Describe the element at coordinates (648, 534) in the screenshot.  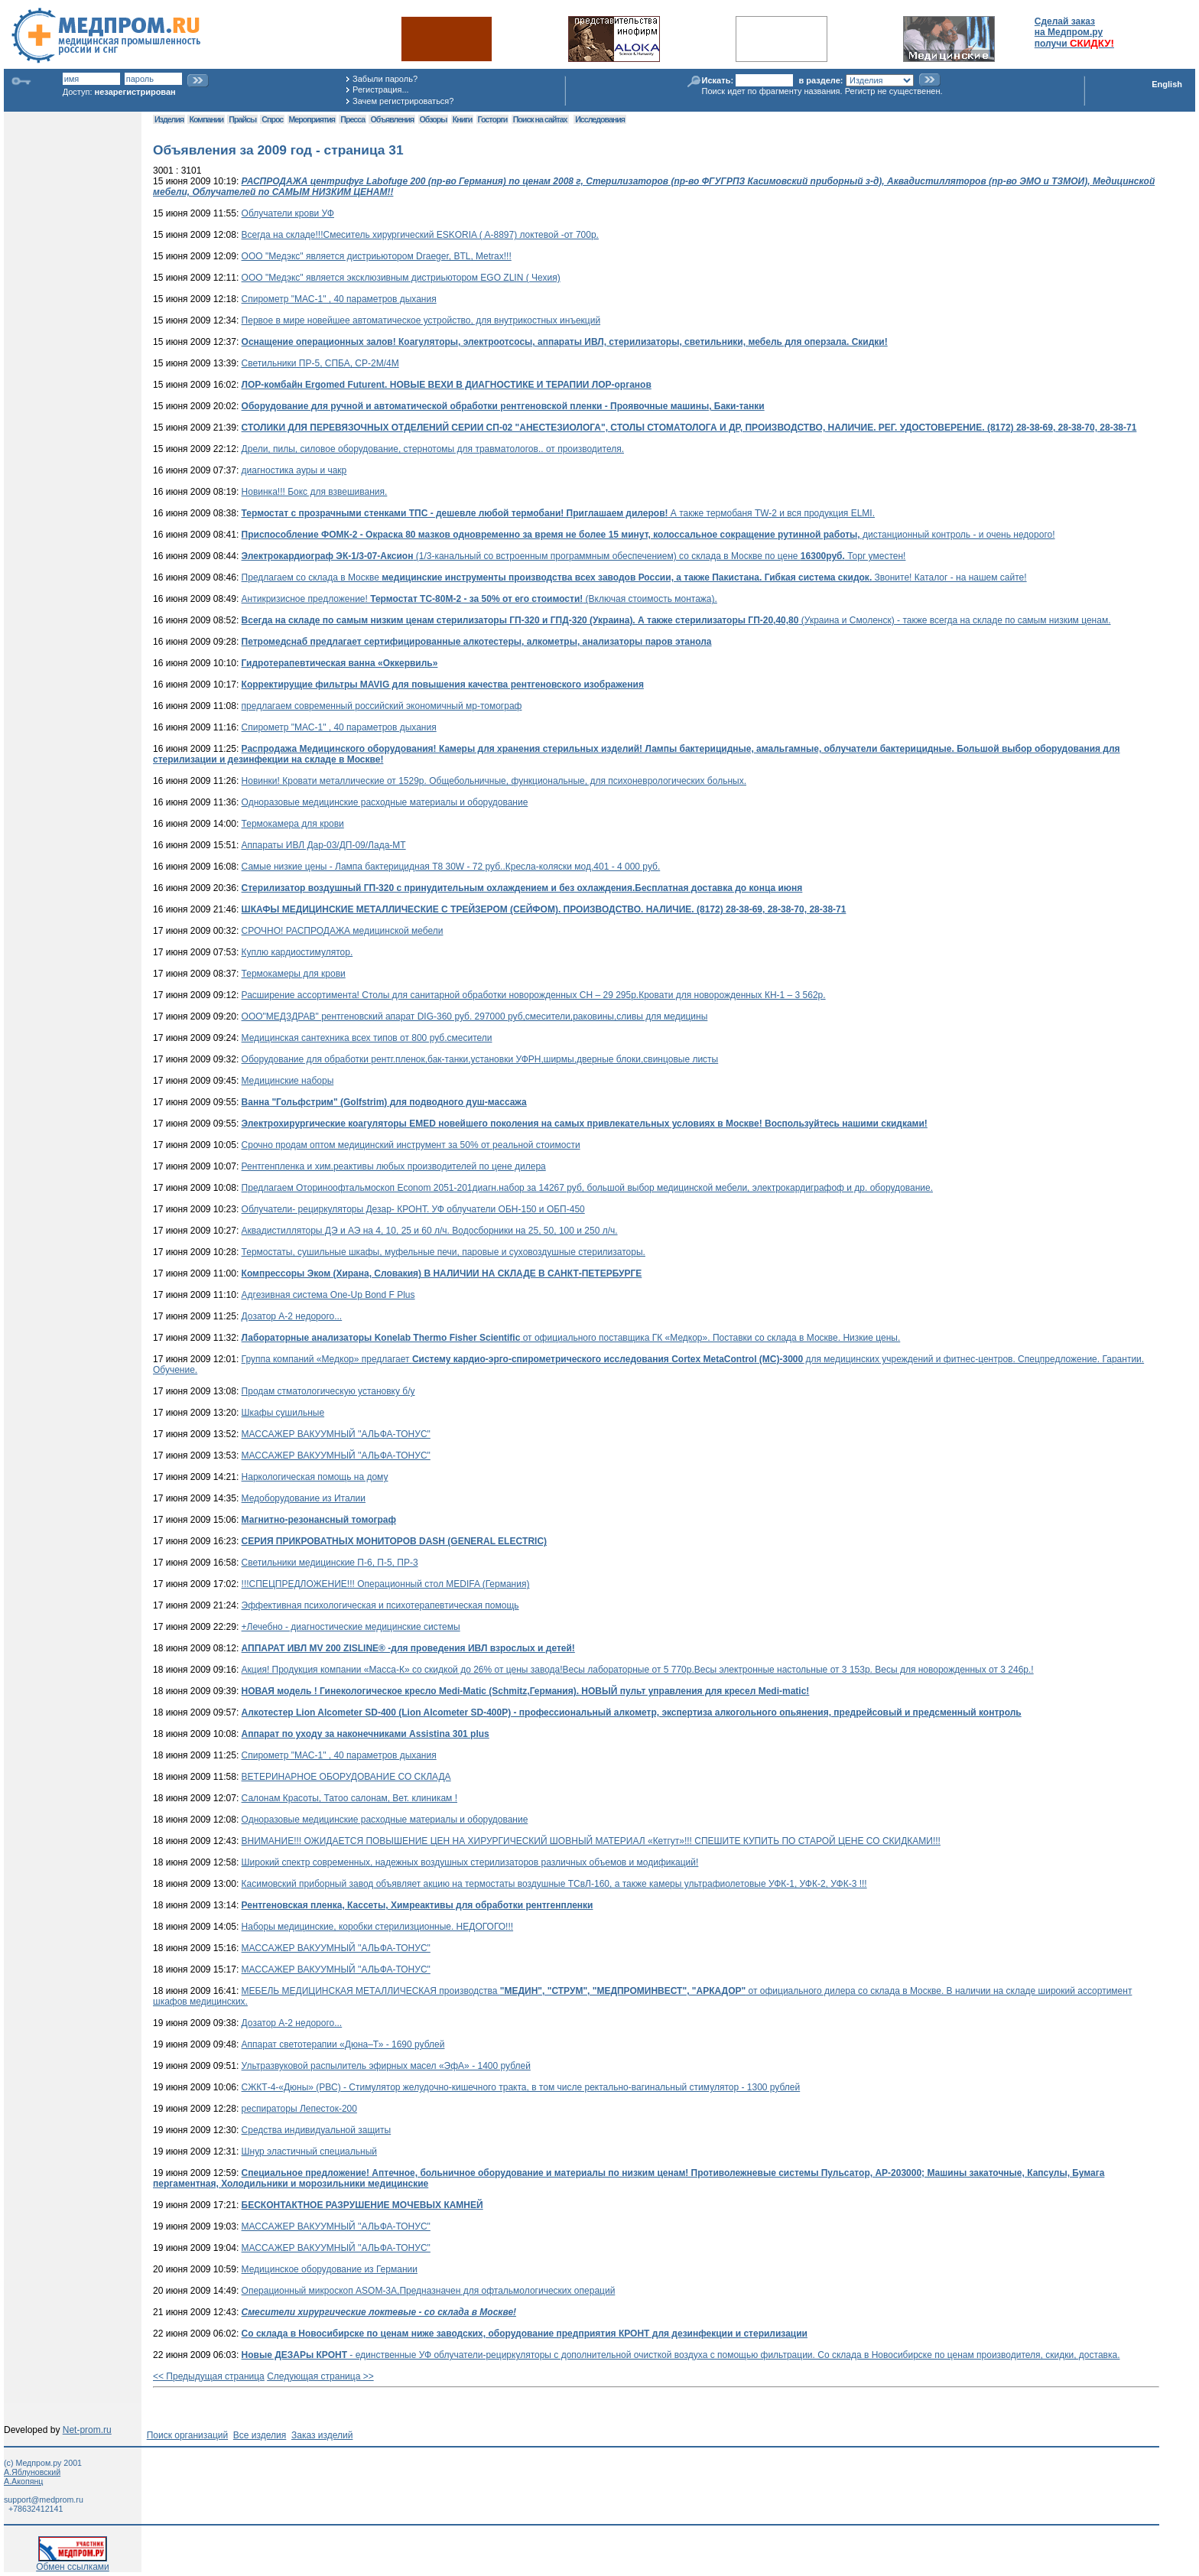
I see `дистанционный контроль - и очень недорого!` at that location.